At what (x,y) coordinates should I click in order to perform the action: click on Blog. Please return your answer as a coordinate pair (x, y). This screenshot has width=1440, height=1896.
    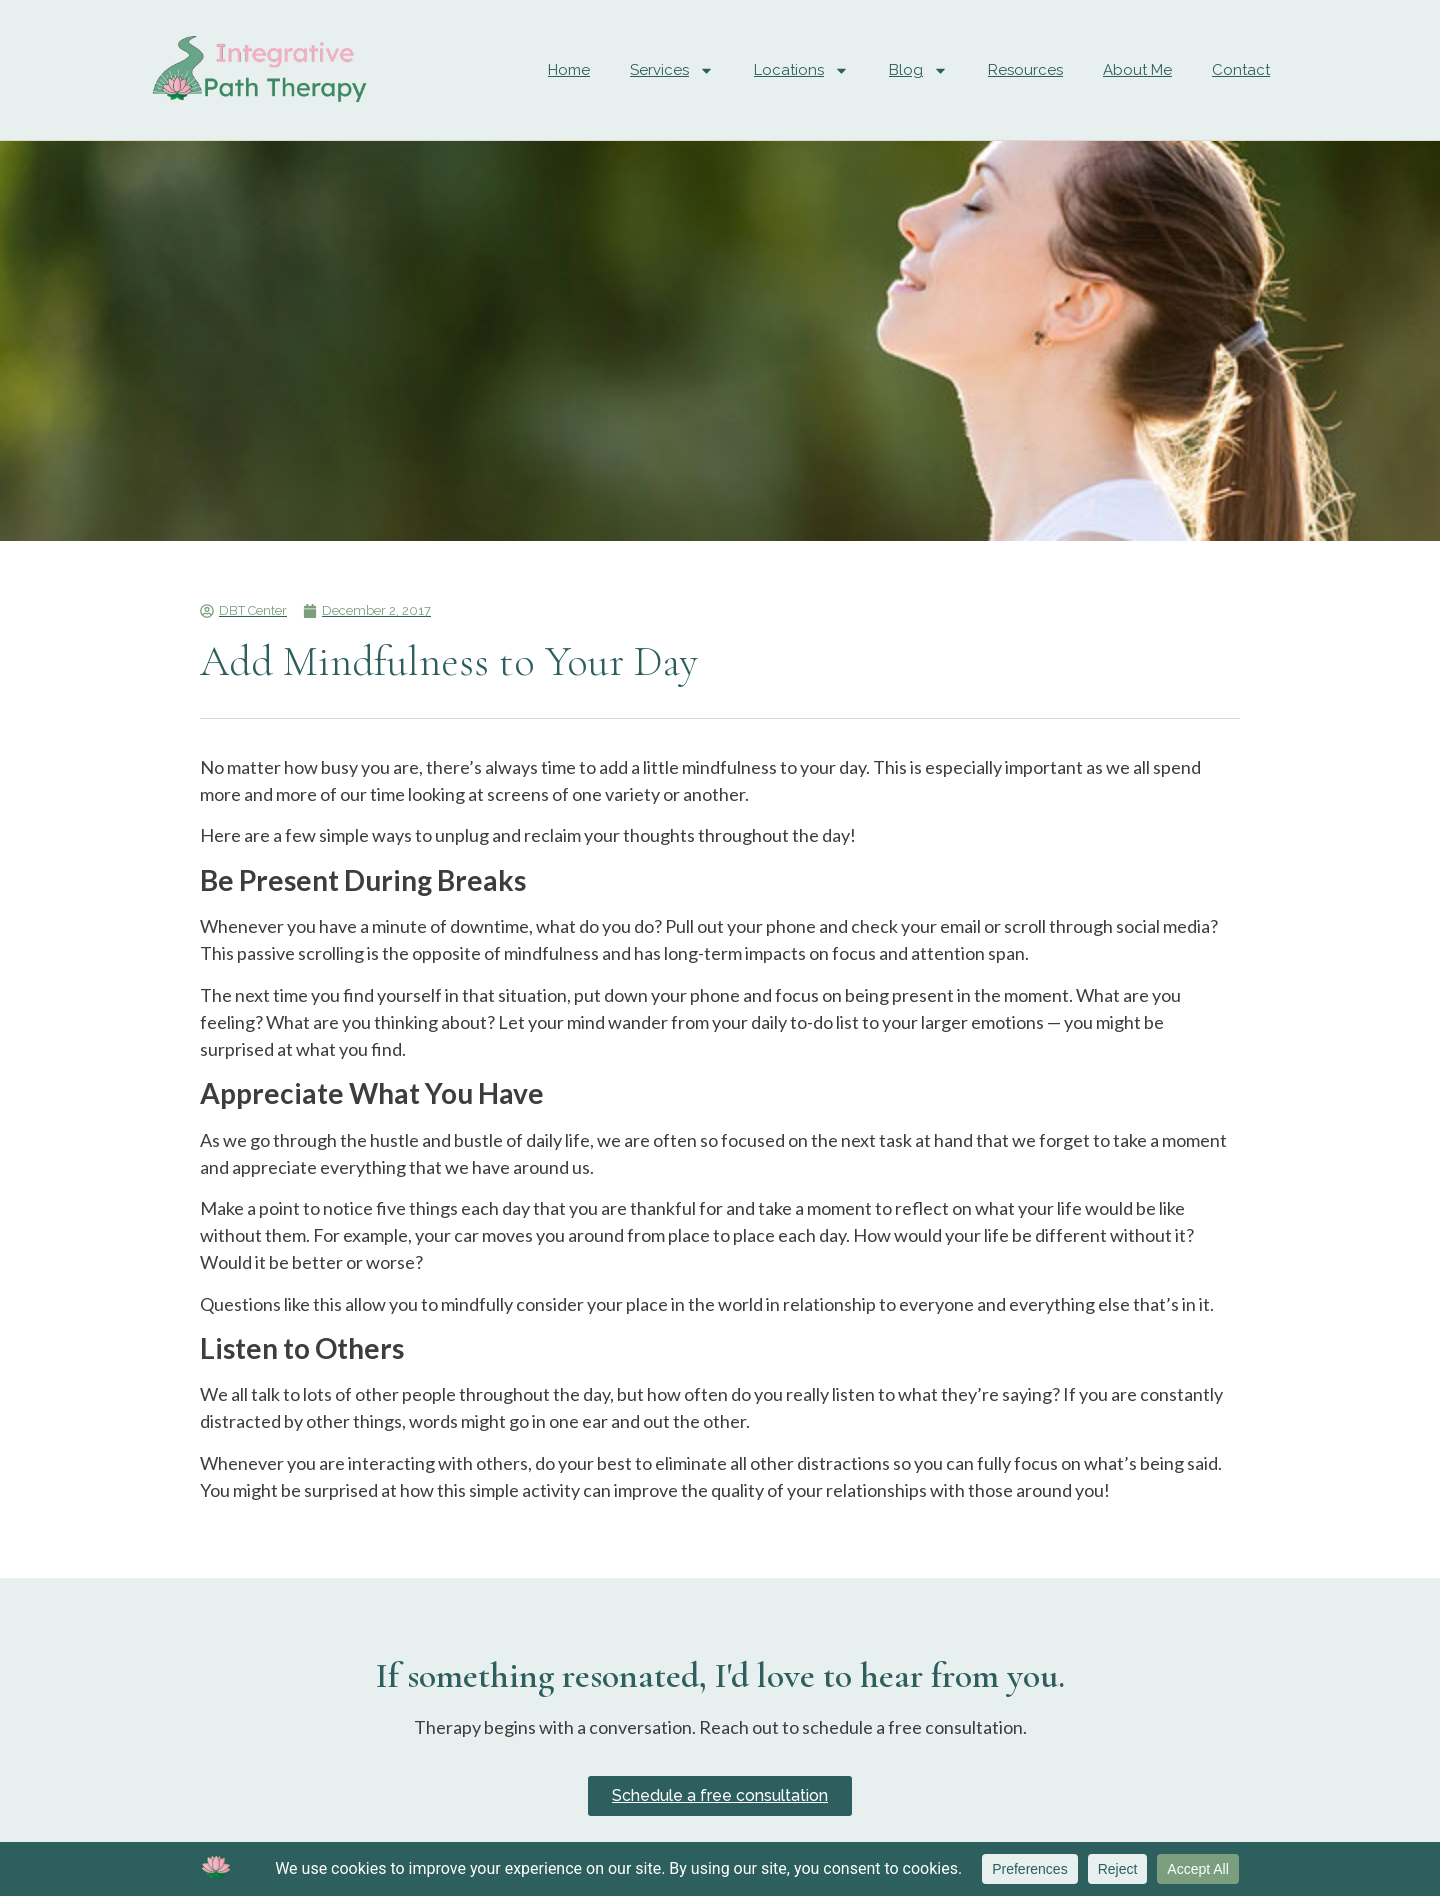
    Looking at the image, I should click on (918, 70).